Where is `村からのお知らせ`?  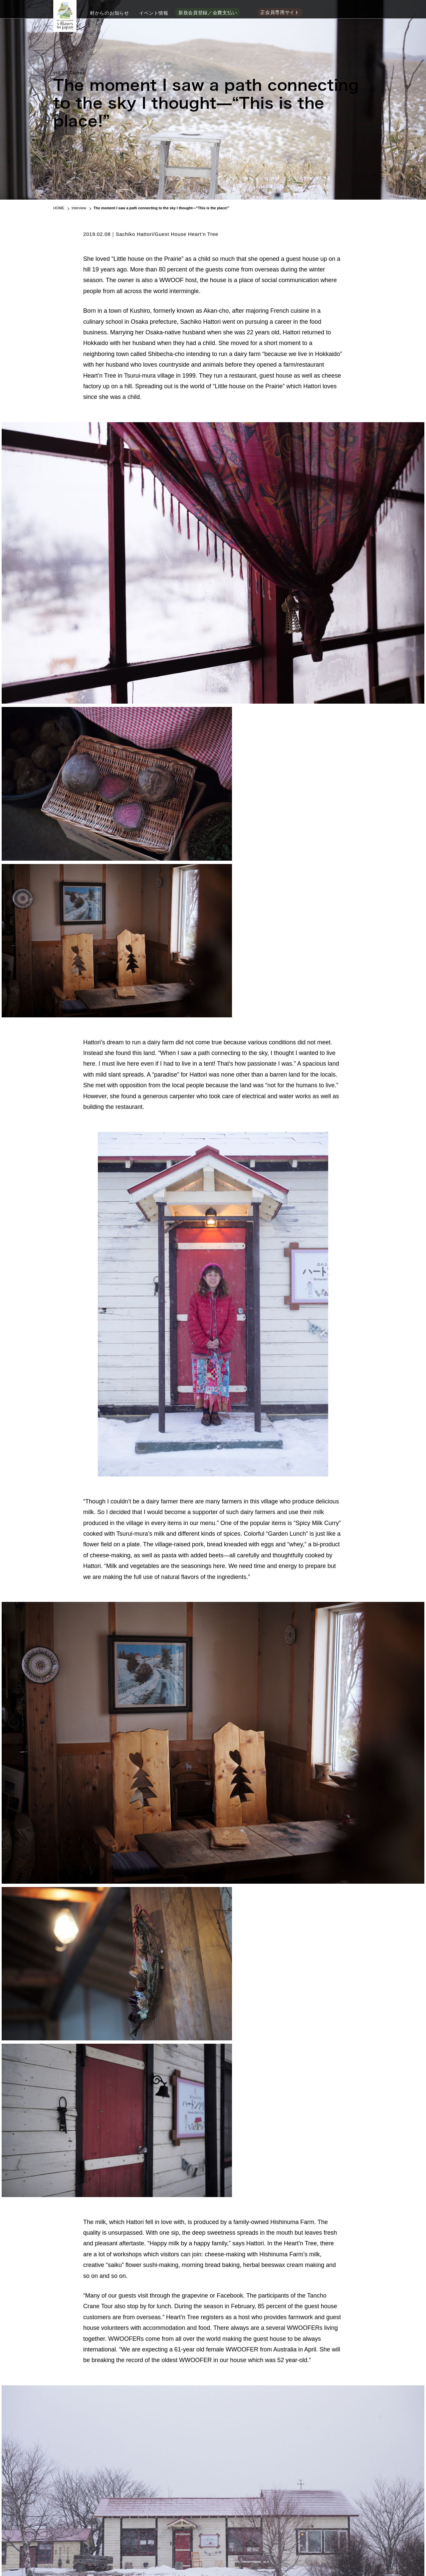
村からのお知らせ is located at coordinates (109, 12).